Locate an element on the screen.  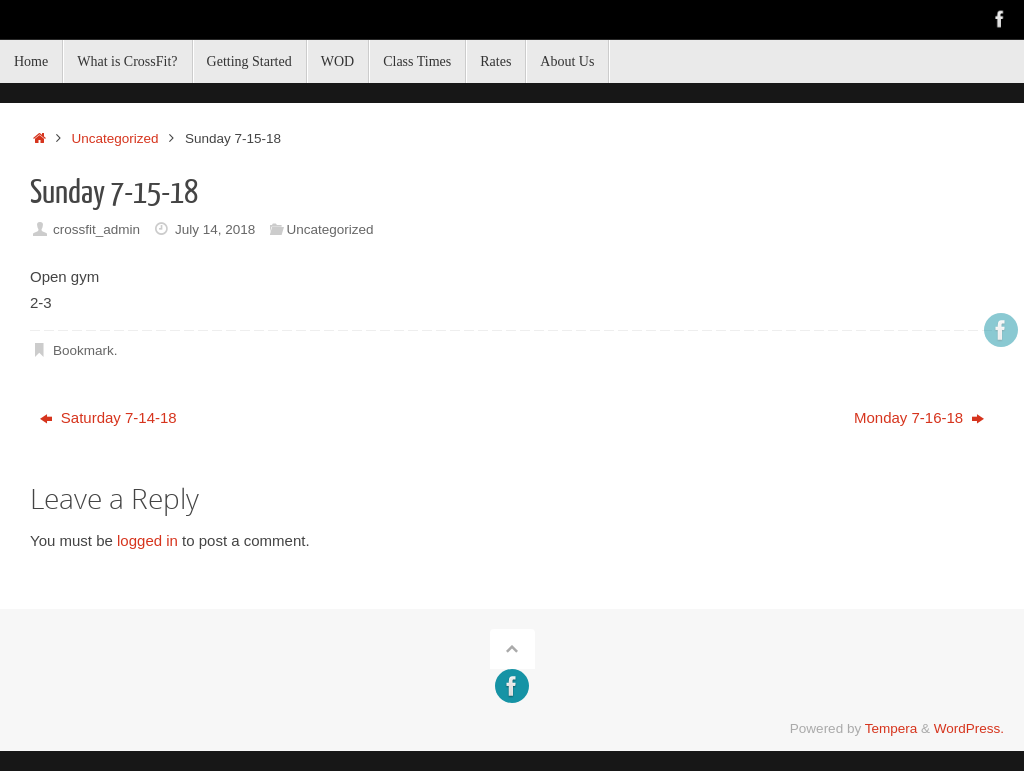
Uncategorized is located at coordinates (115, 138).